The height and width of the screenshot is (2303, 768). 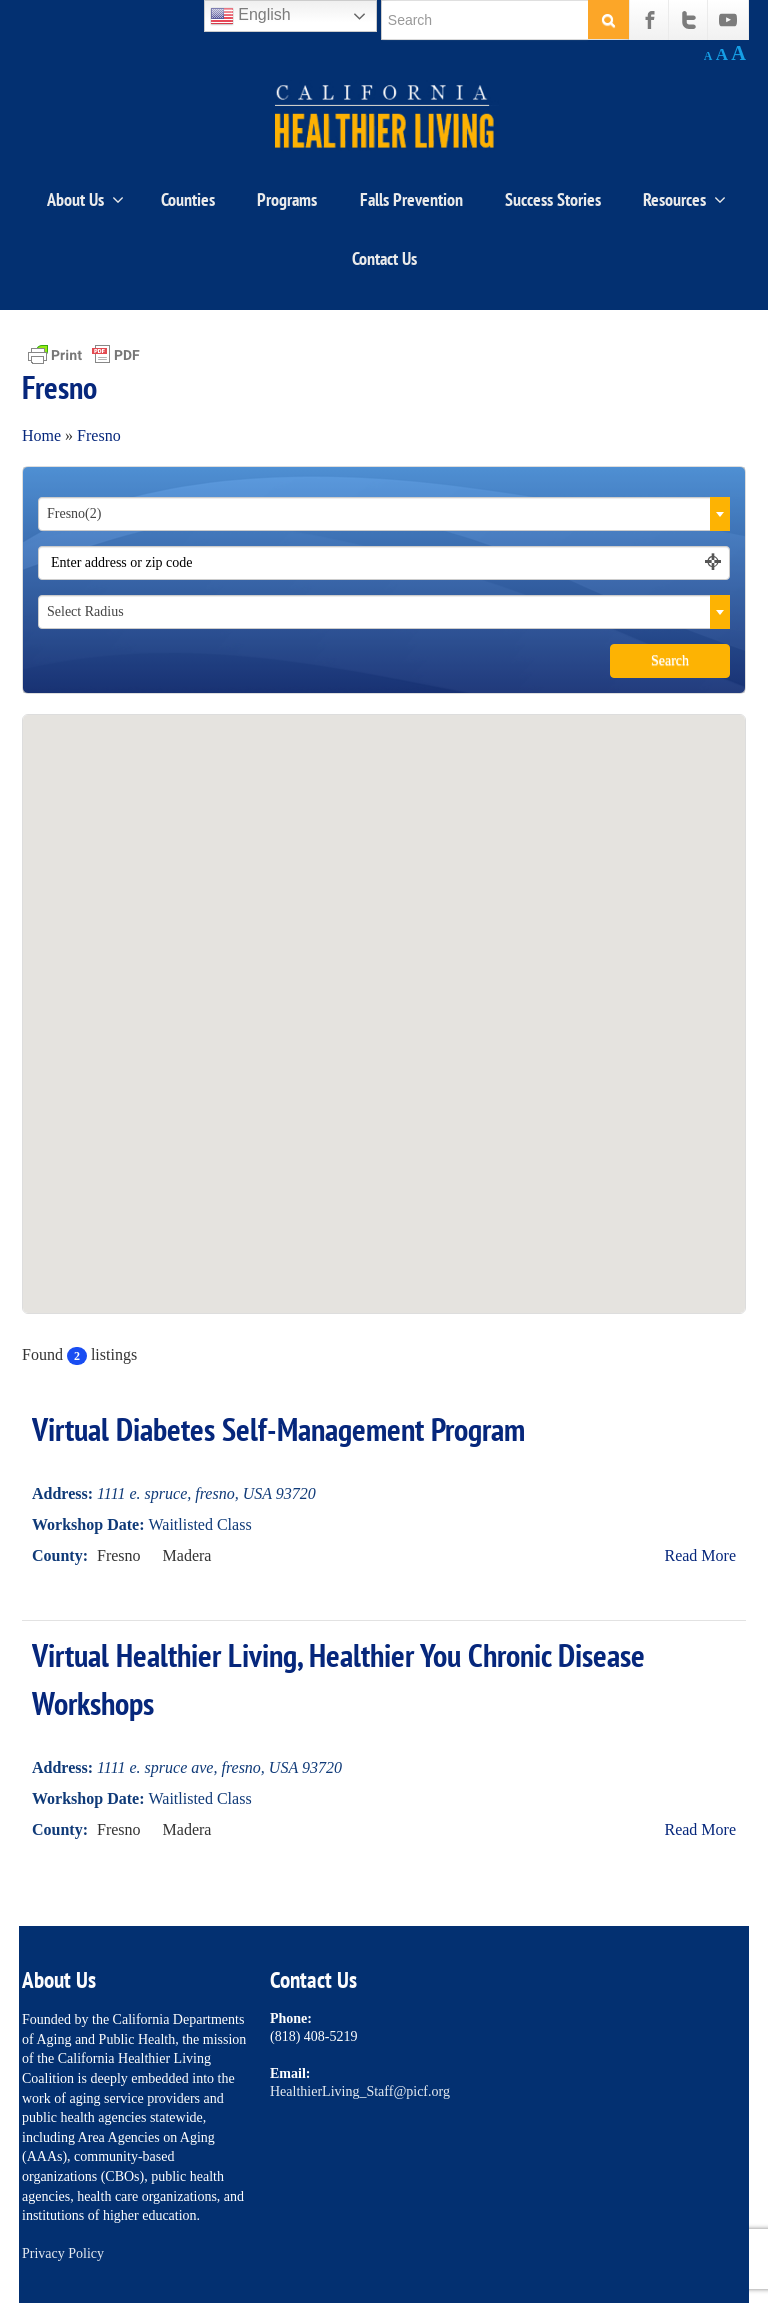 I want to click on [Youtube], so click(x=728, y=20).